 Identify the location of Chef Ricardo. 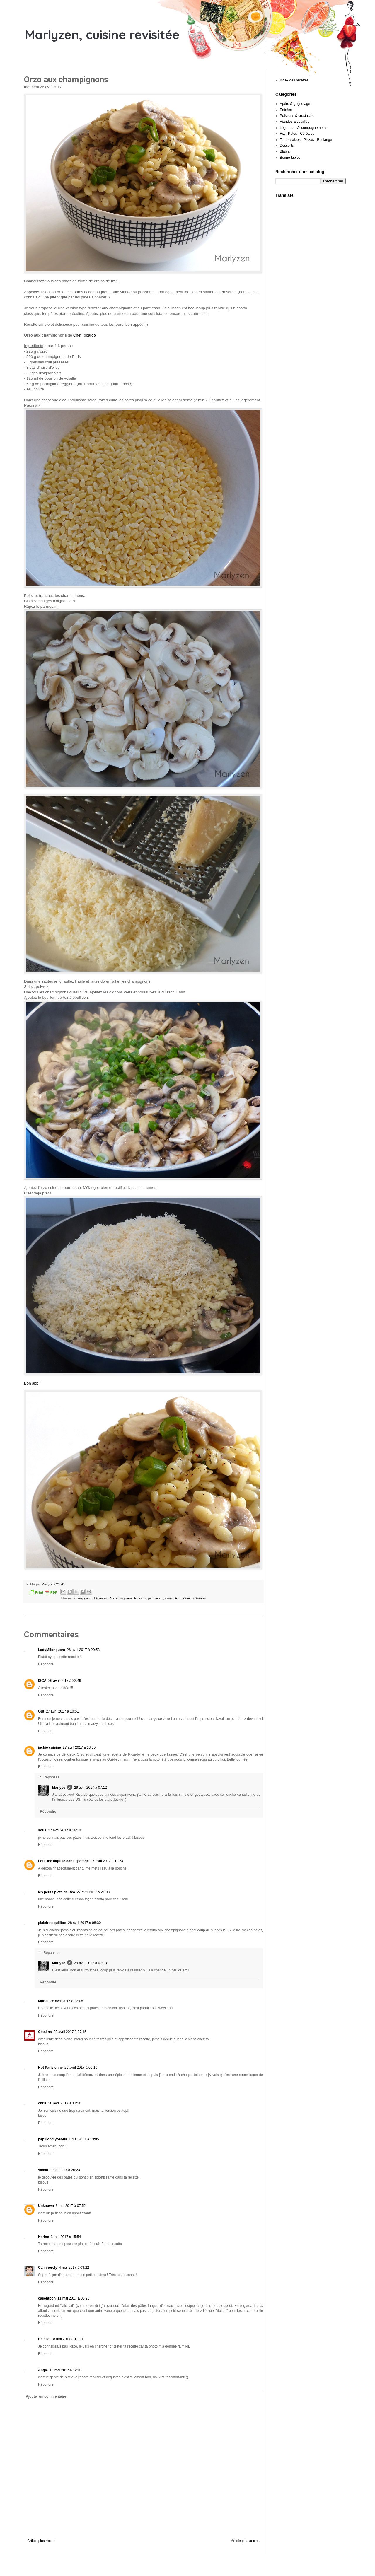
(84, 335).